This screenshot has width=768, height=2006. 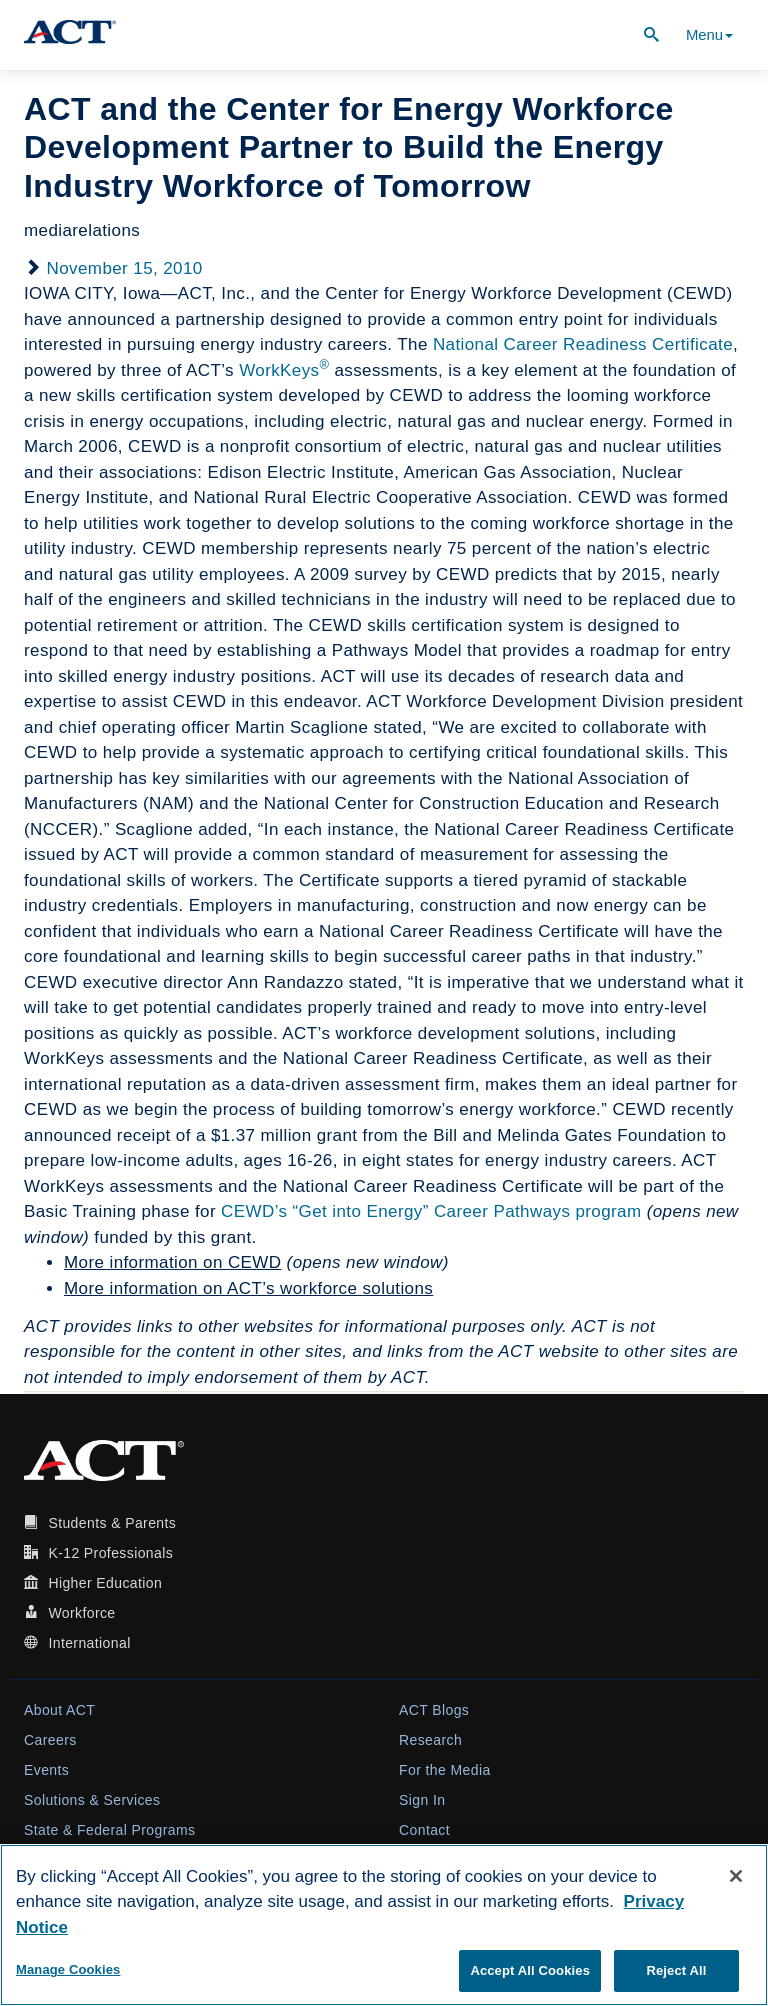 I want to click on More information on ACT’s workforce solutions, so click(x=248, y=1288).